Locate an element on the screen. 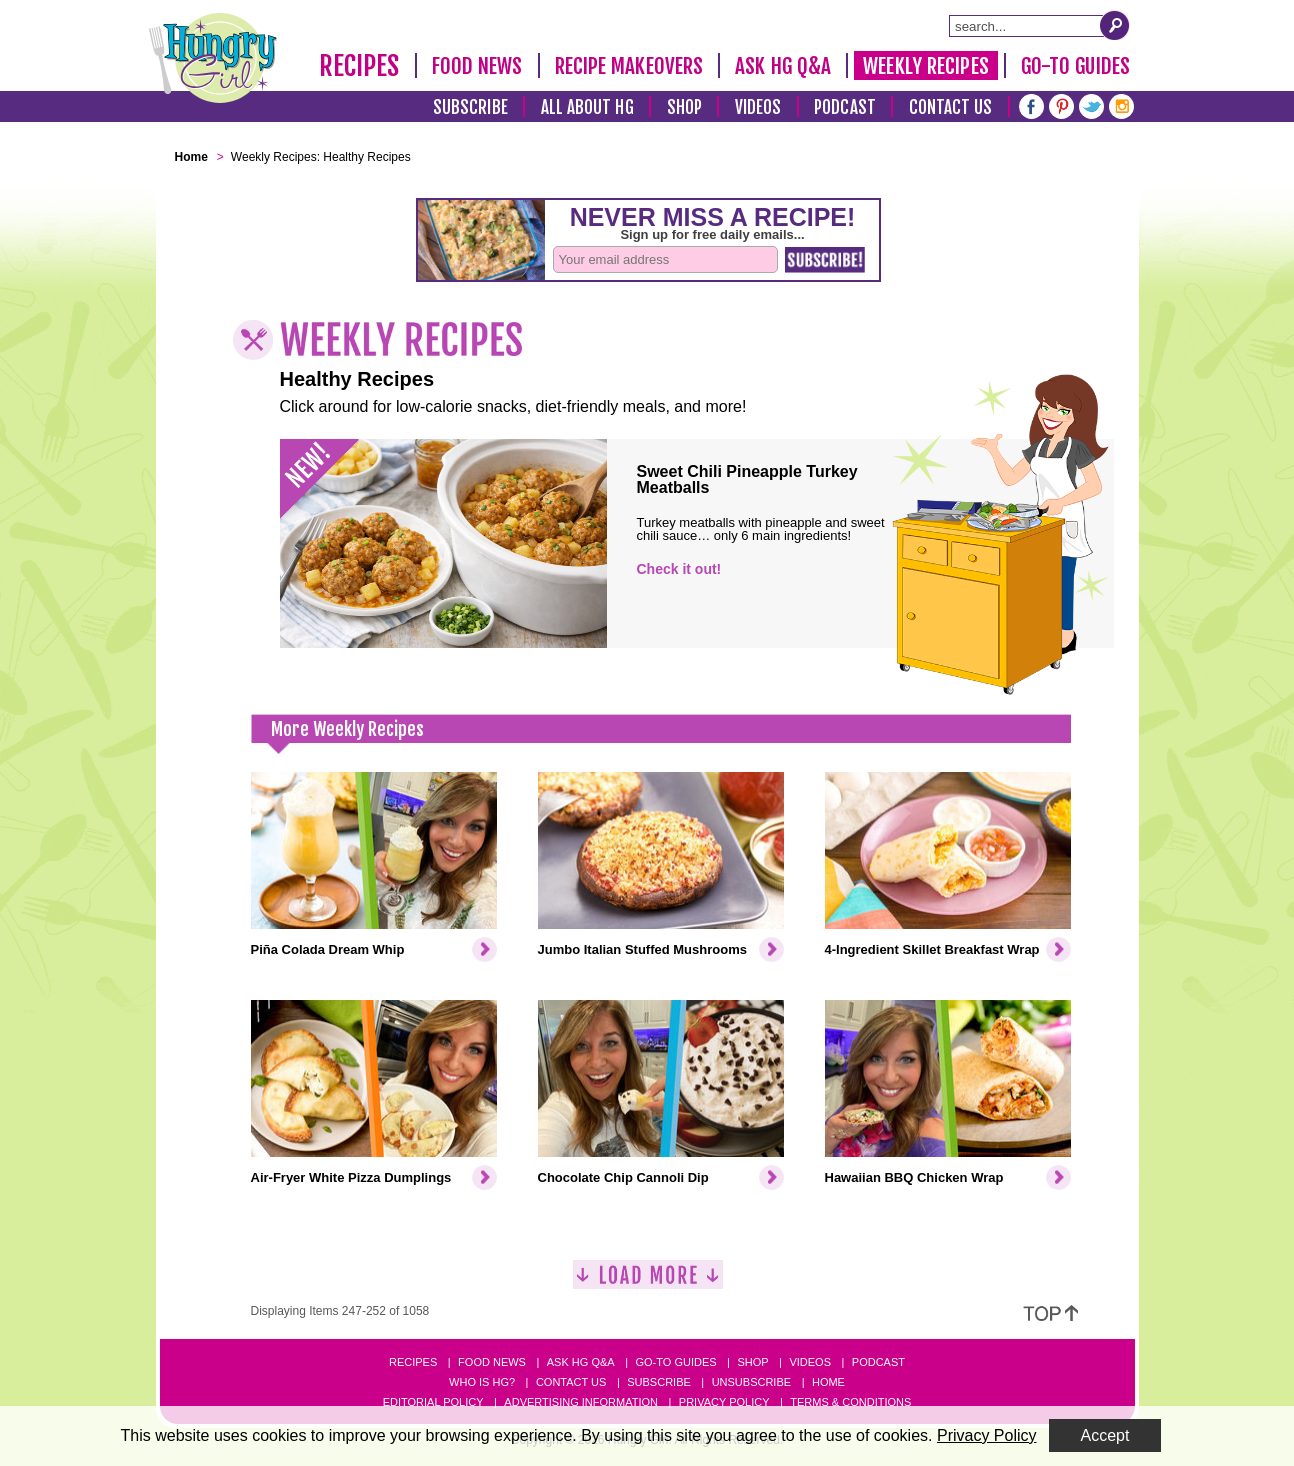  Contact Us is located at coordinates (951, 107).